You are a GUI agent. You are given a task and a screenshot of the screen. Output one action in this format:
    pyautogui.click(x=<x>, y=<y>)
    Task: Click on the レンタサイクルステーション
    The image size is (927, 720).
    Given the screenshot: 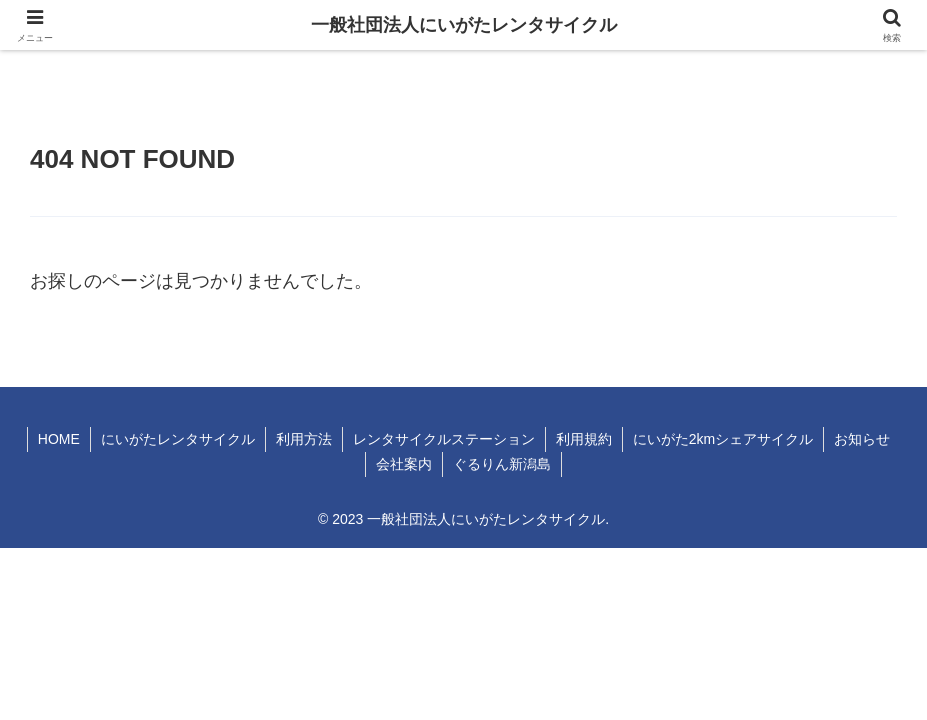 What is the action you would take?
    pyautogui.click(x=444, y=439)
    